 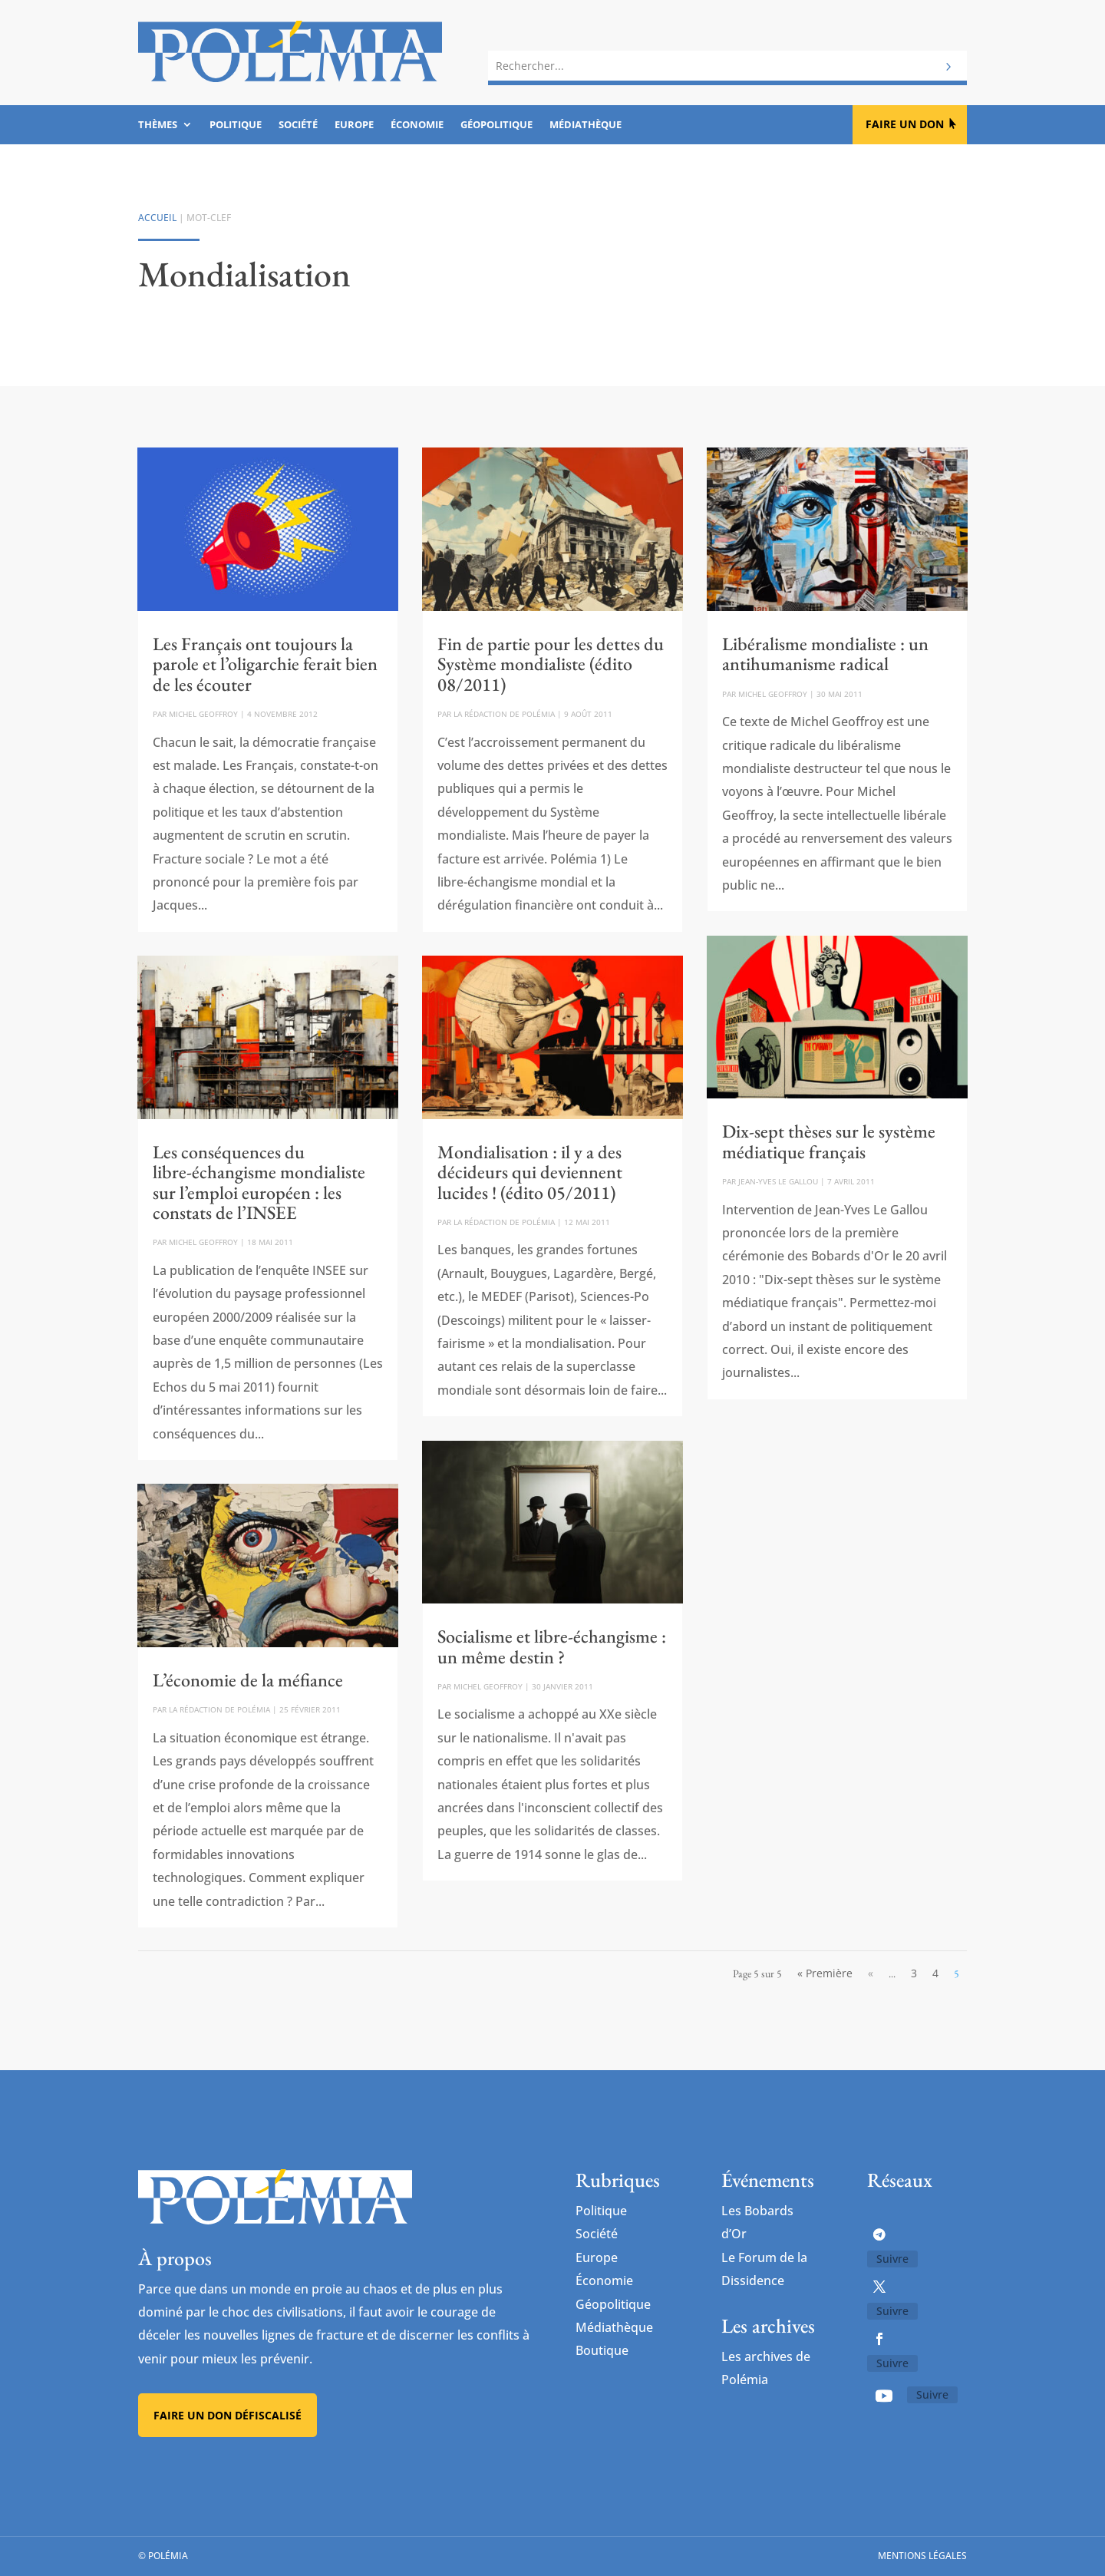 What do you see at coordinates (227, 2415) in the screenshot?
I see `Faire un don défiscalisé` at bounding box center [227, 2415].